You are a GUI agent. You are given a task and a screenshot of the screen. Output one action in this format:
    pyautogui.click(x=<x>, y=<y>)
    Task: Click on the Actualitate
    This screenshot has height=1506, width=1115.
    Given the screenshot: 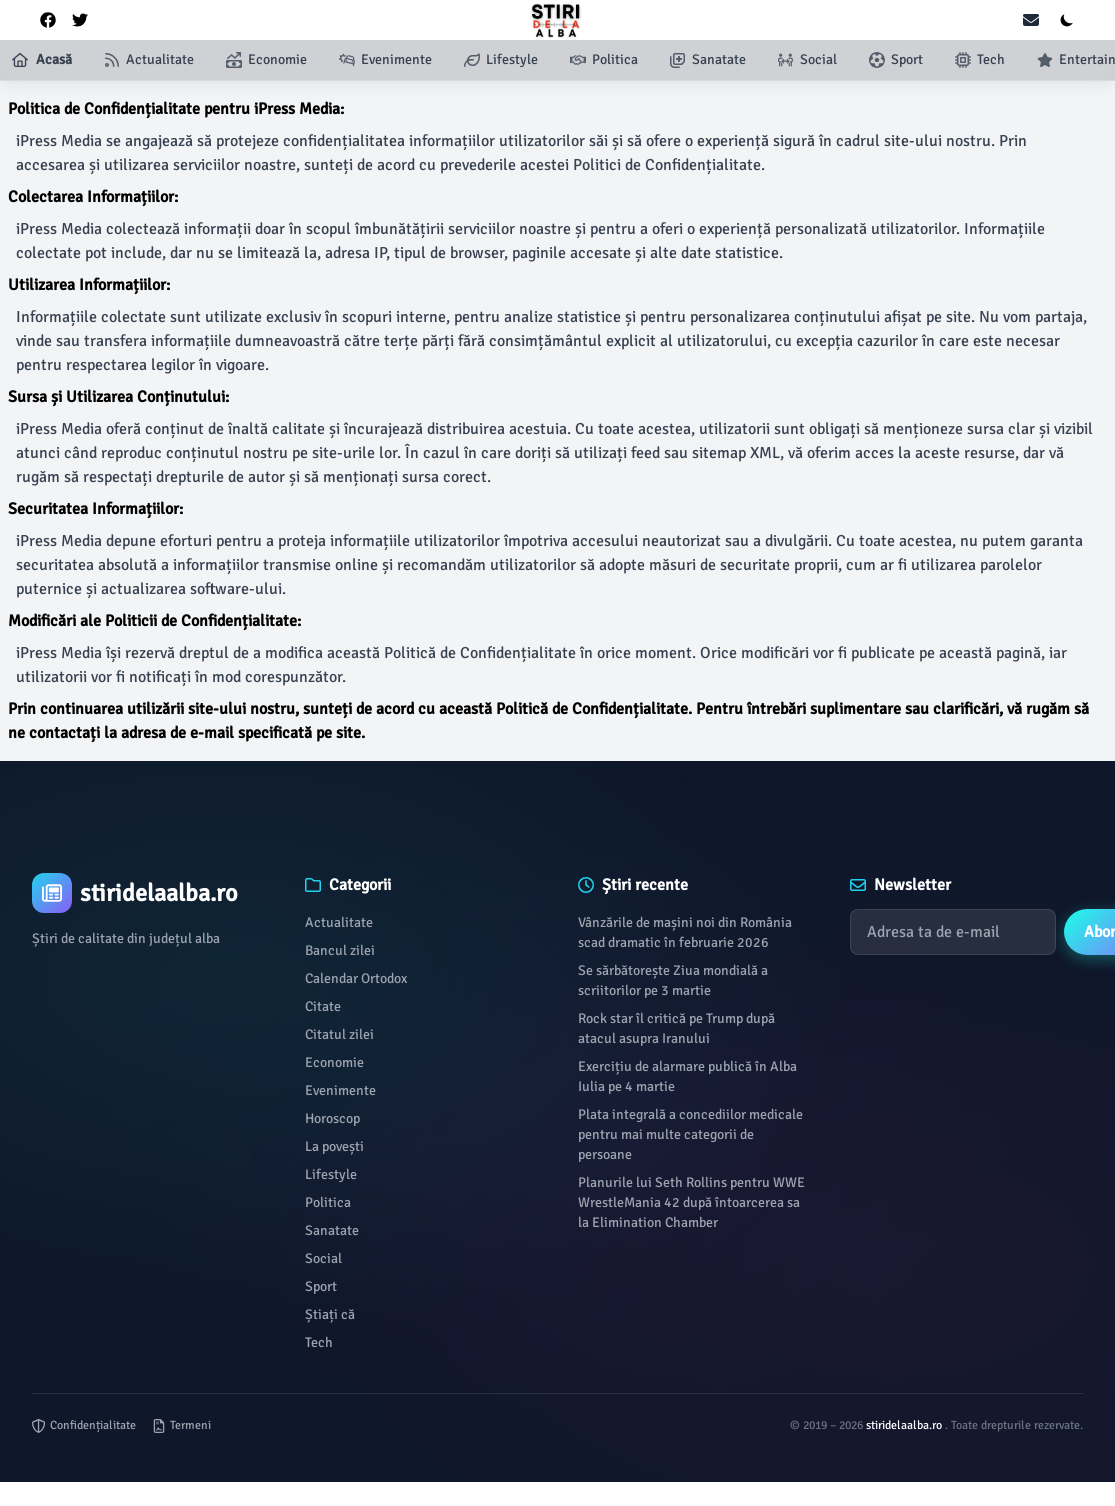 What is the action you would take?
    pyautogui.click(x=339, y=922)
    